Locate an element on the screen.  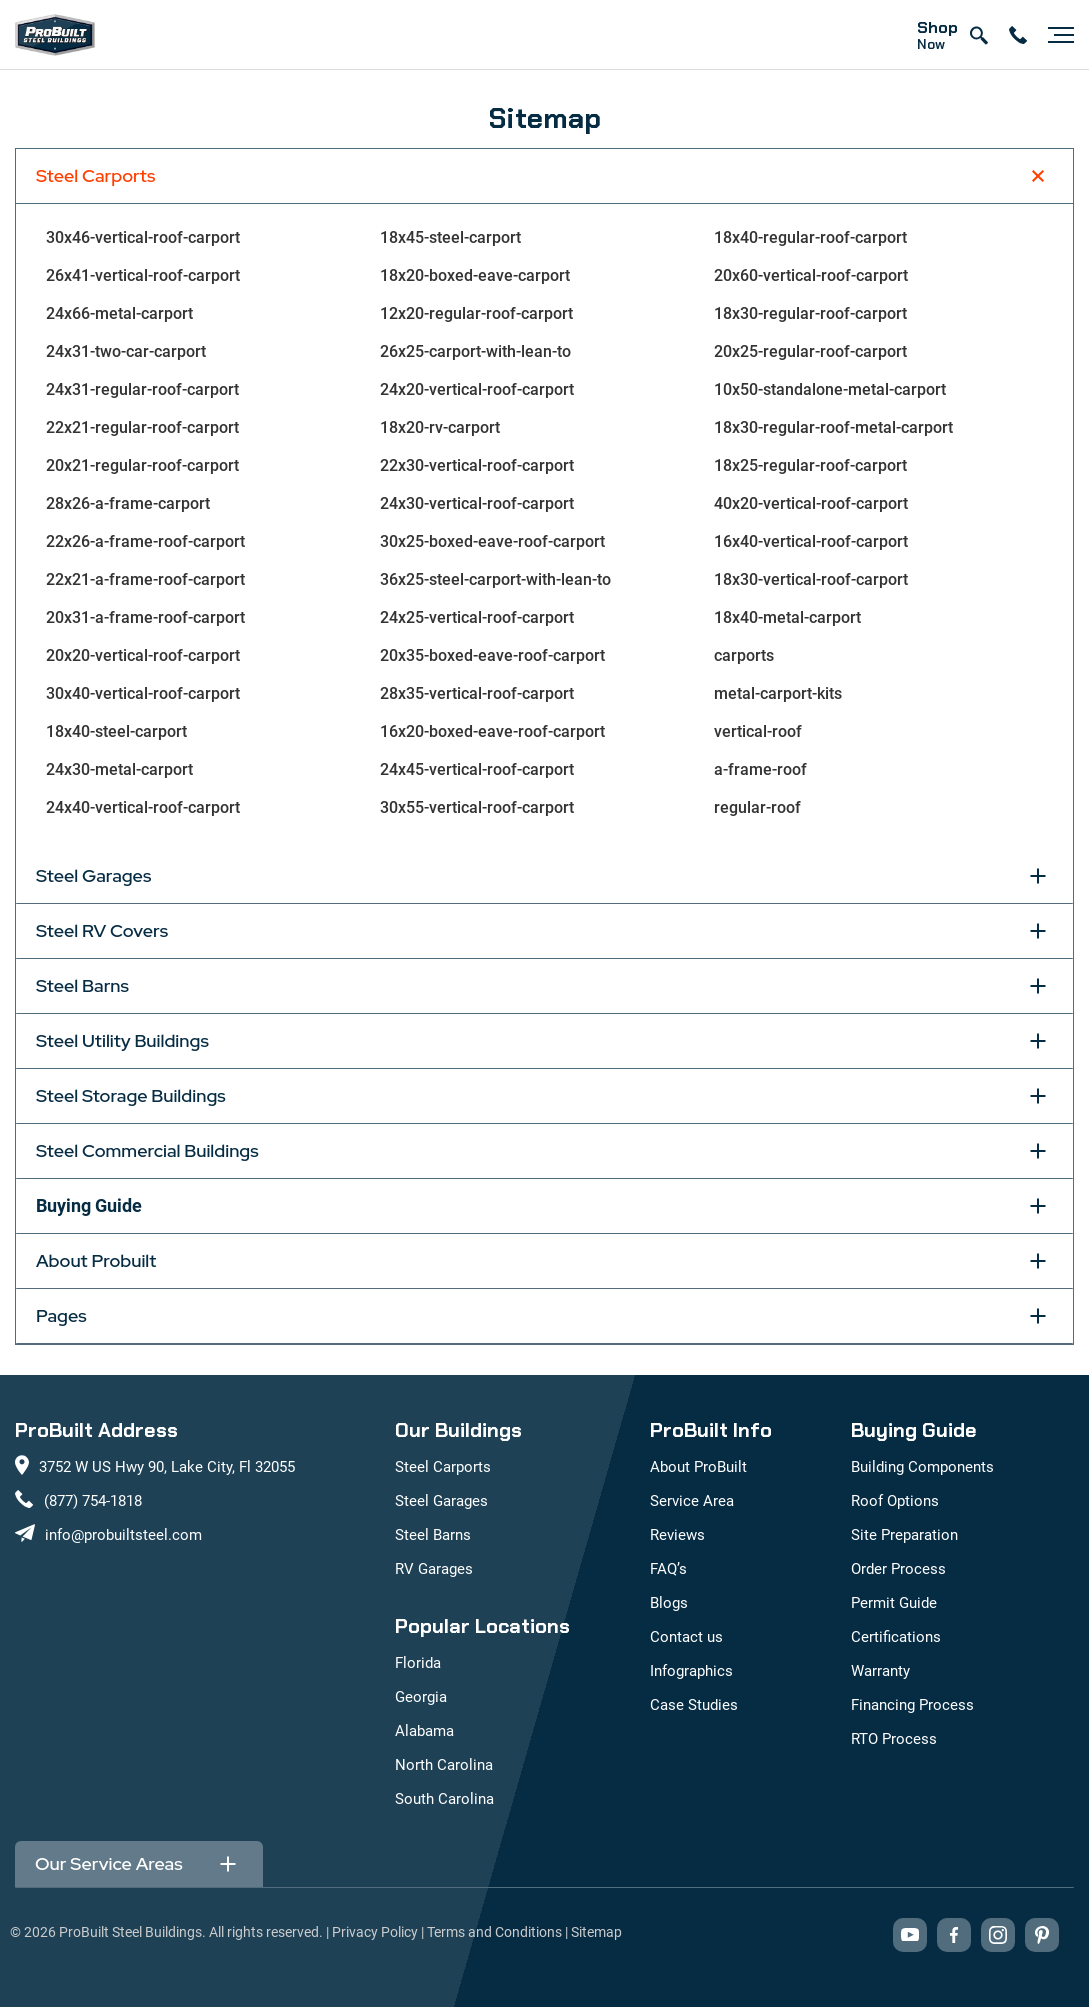
Certifications is located at coordinates (896, 1637).